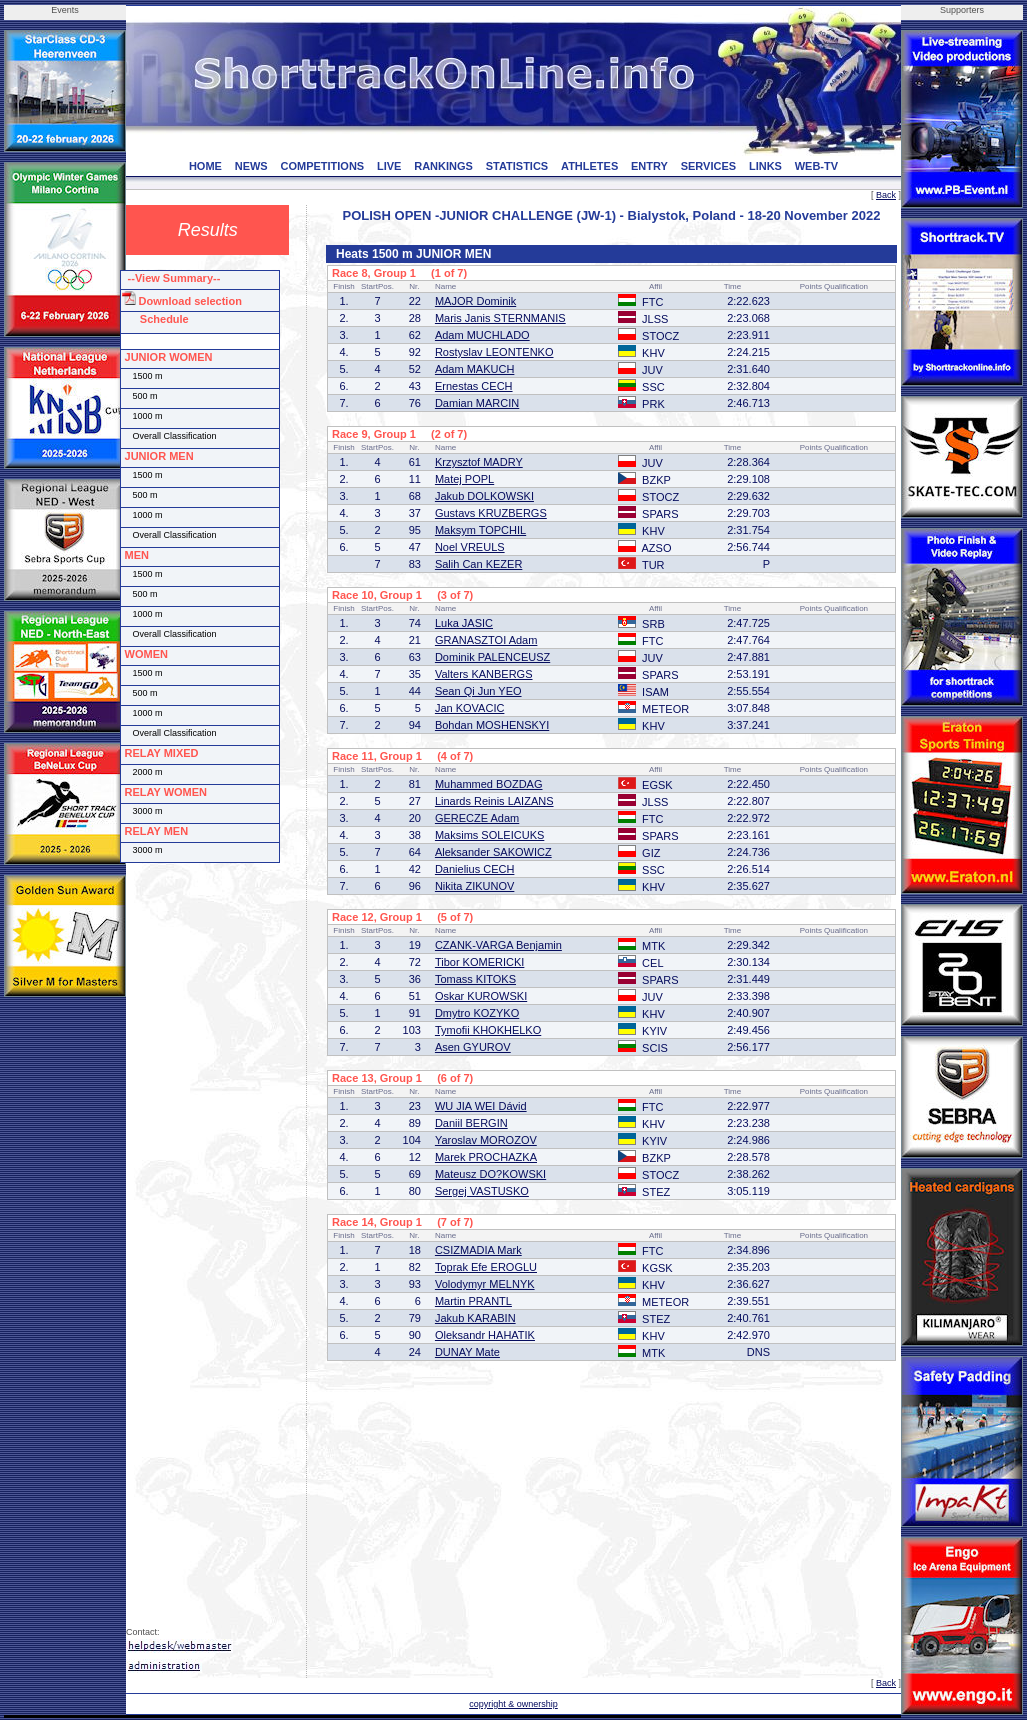 The height and width of the screenshot is (1720, 1027). I want to click on Oskar KUROWSKI, so click(481, 996).